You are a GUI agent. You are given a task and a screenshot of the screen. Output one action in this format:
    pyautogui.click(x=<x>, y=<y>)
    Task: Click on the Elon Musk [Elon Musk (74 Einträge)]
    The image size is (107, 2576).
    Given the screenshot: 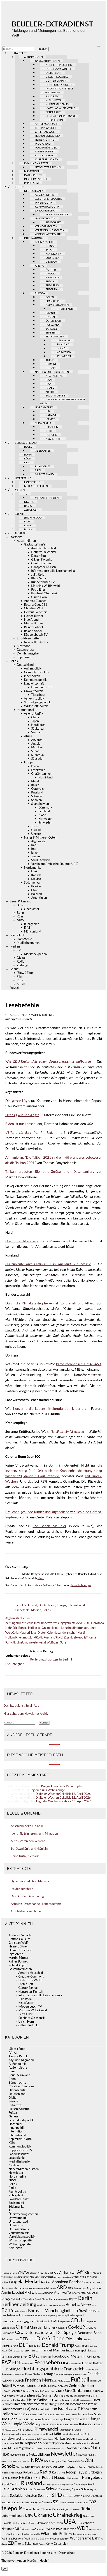 What is the action you would take?
    pyautogui.click(x=30, y=2350)
    